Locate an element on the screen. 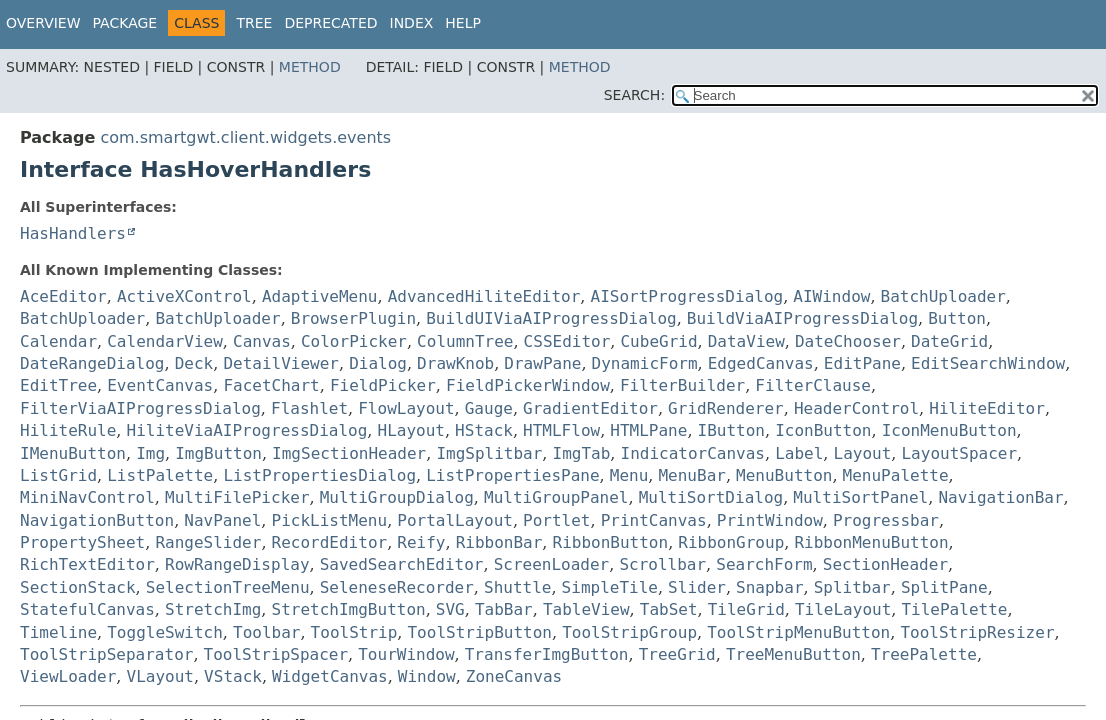  StretchImg is located at coordinates (213, 609).